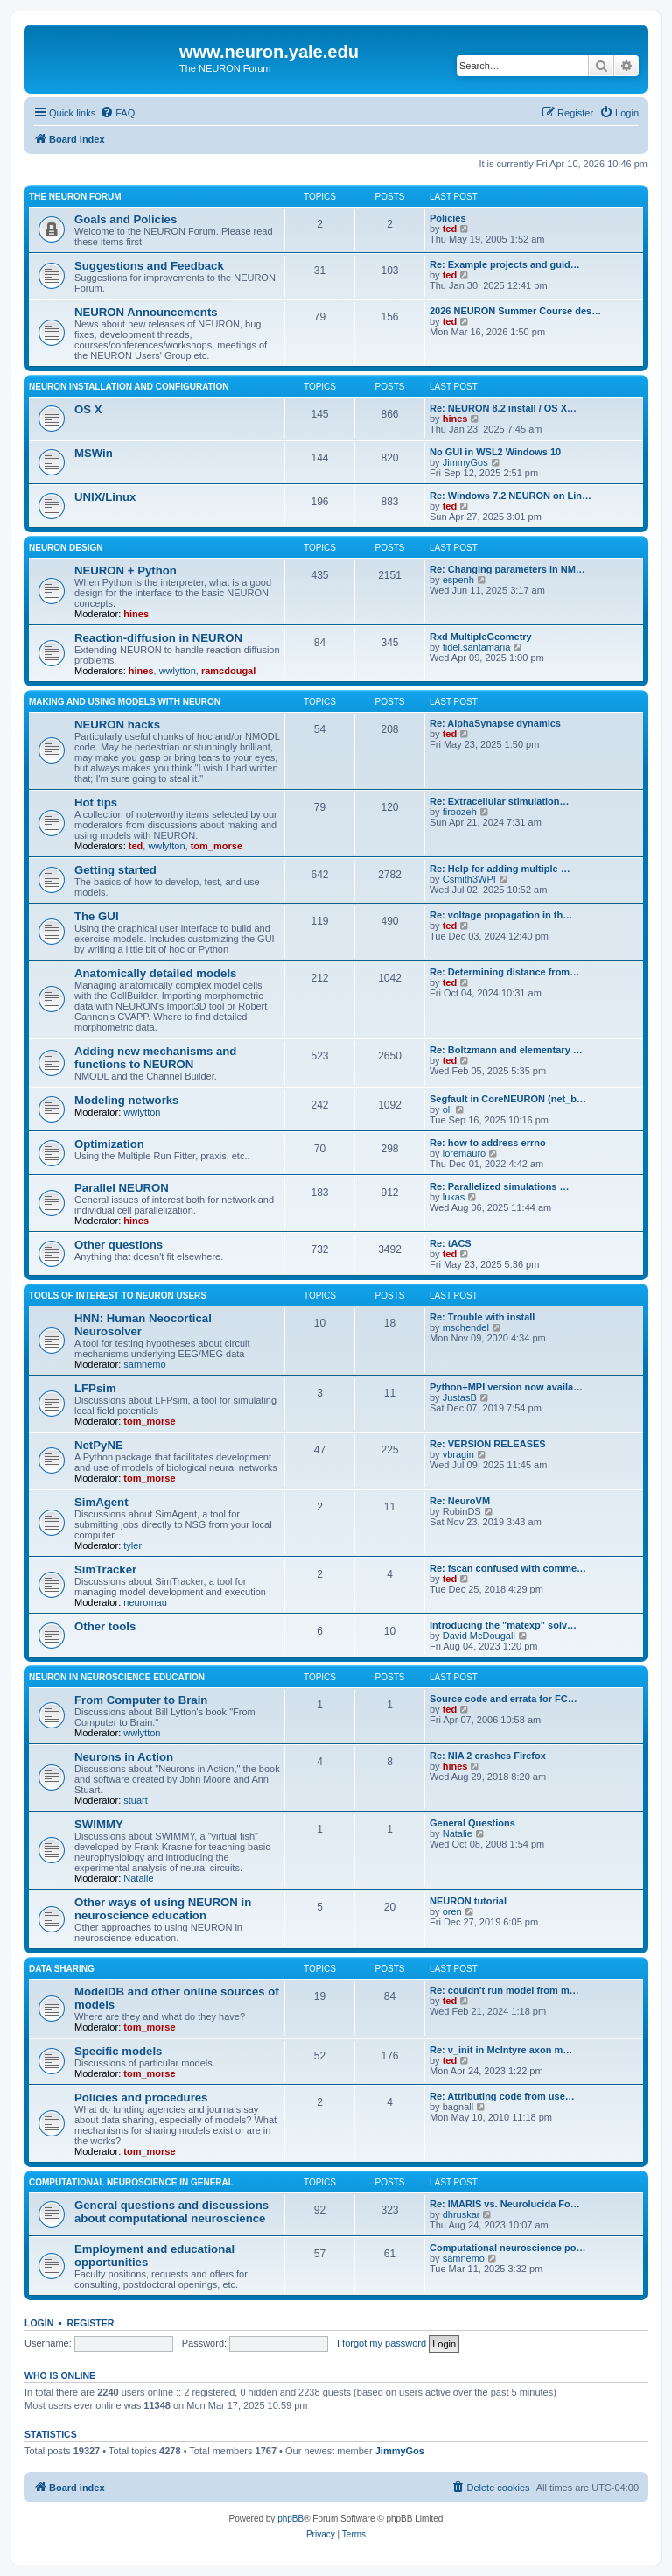 This screenshot has width=672, height=2576. Describe the element at coordinates (91, 2323) in the screenshot. I see `Register` at that location.